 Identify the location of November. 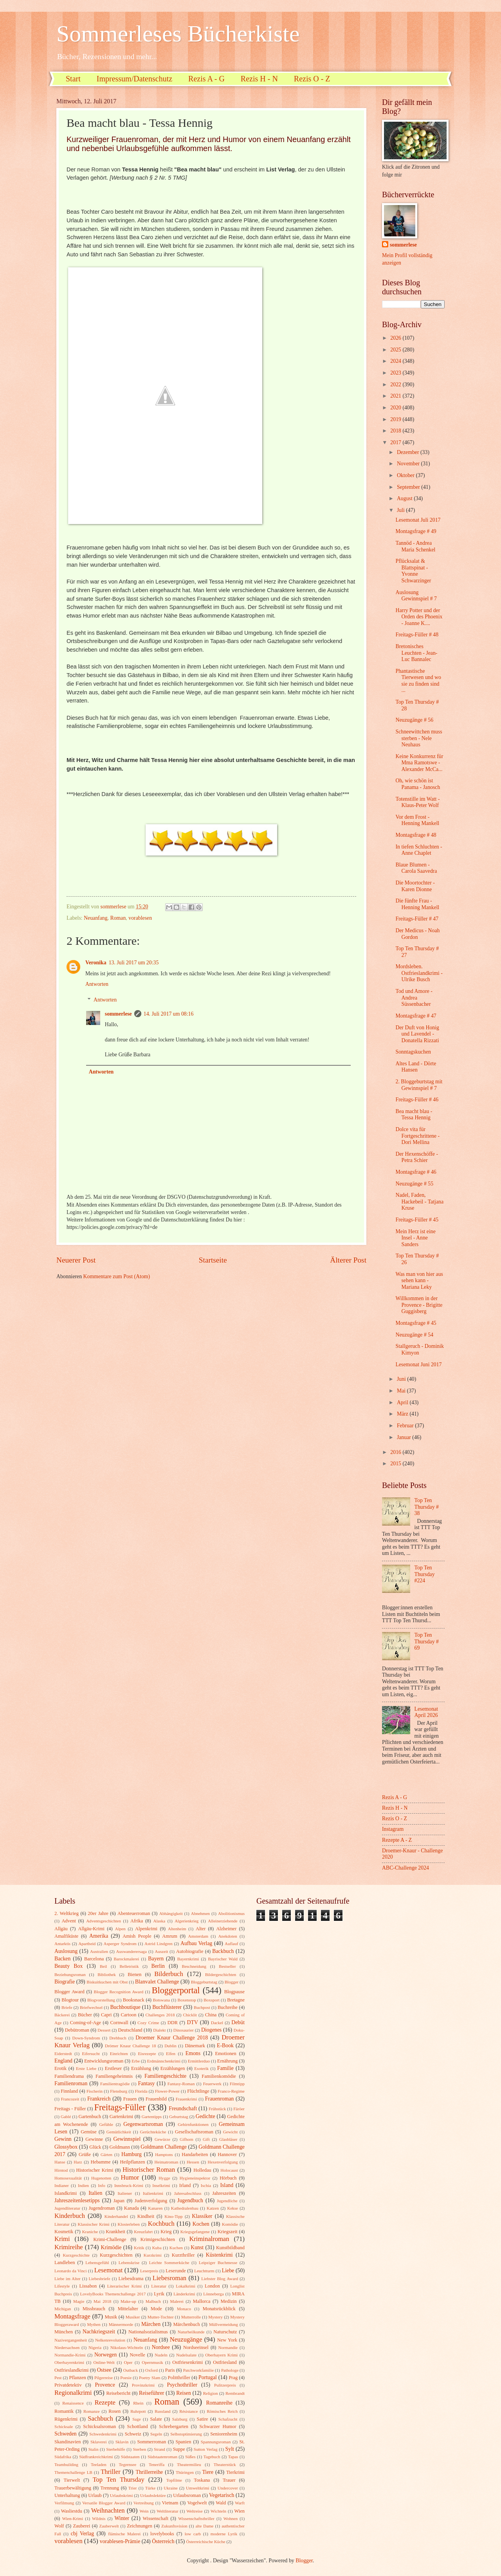
(409, 464).